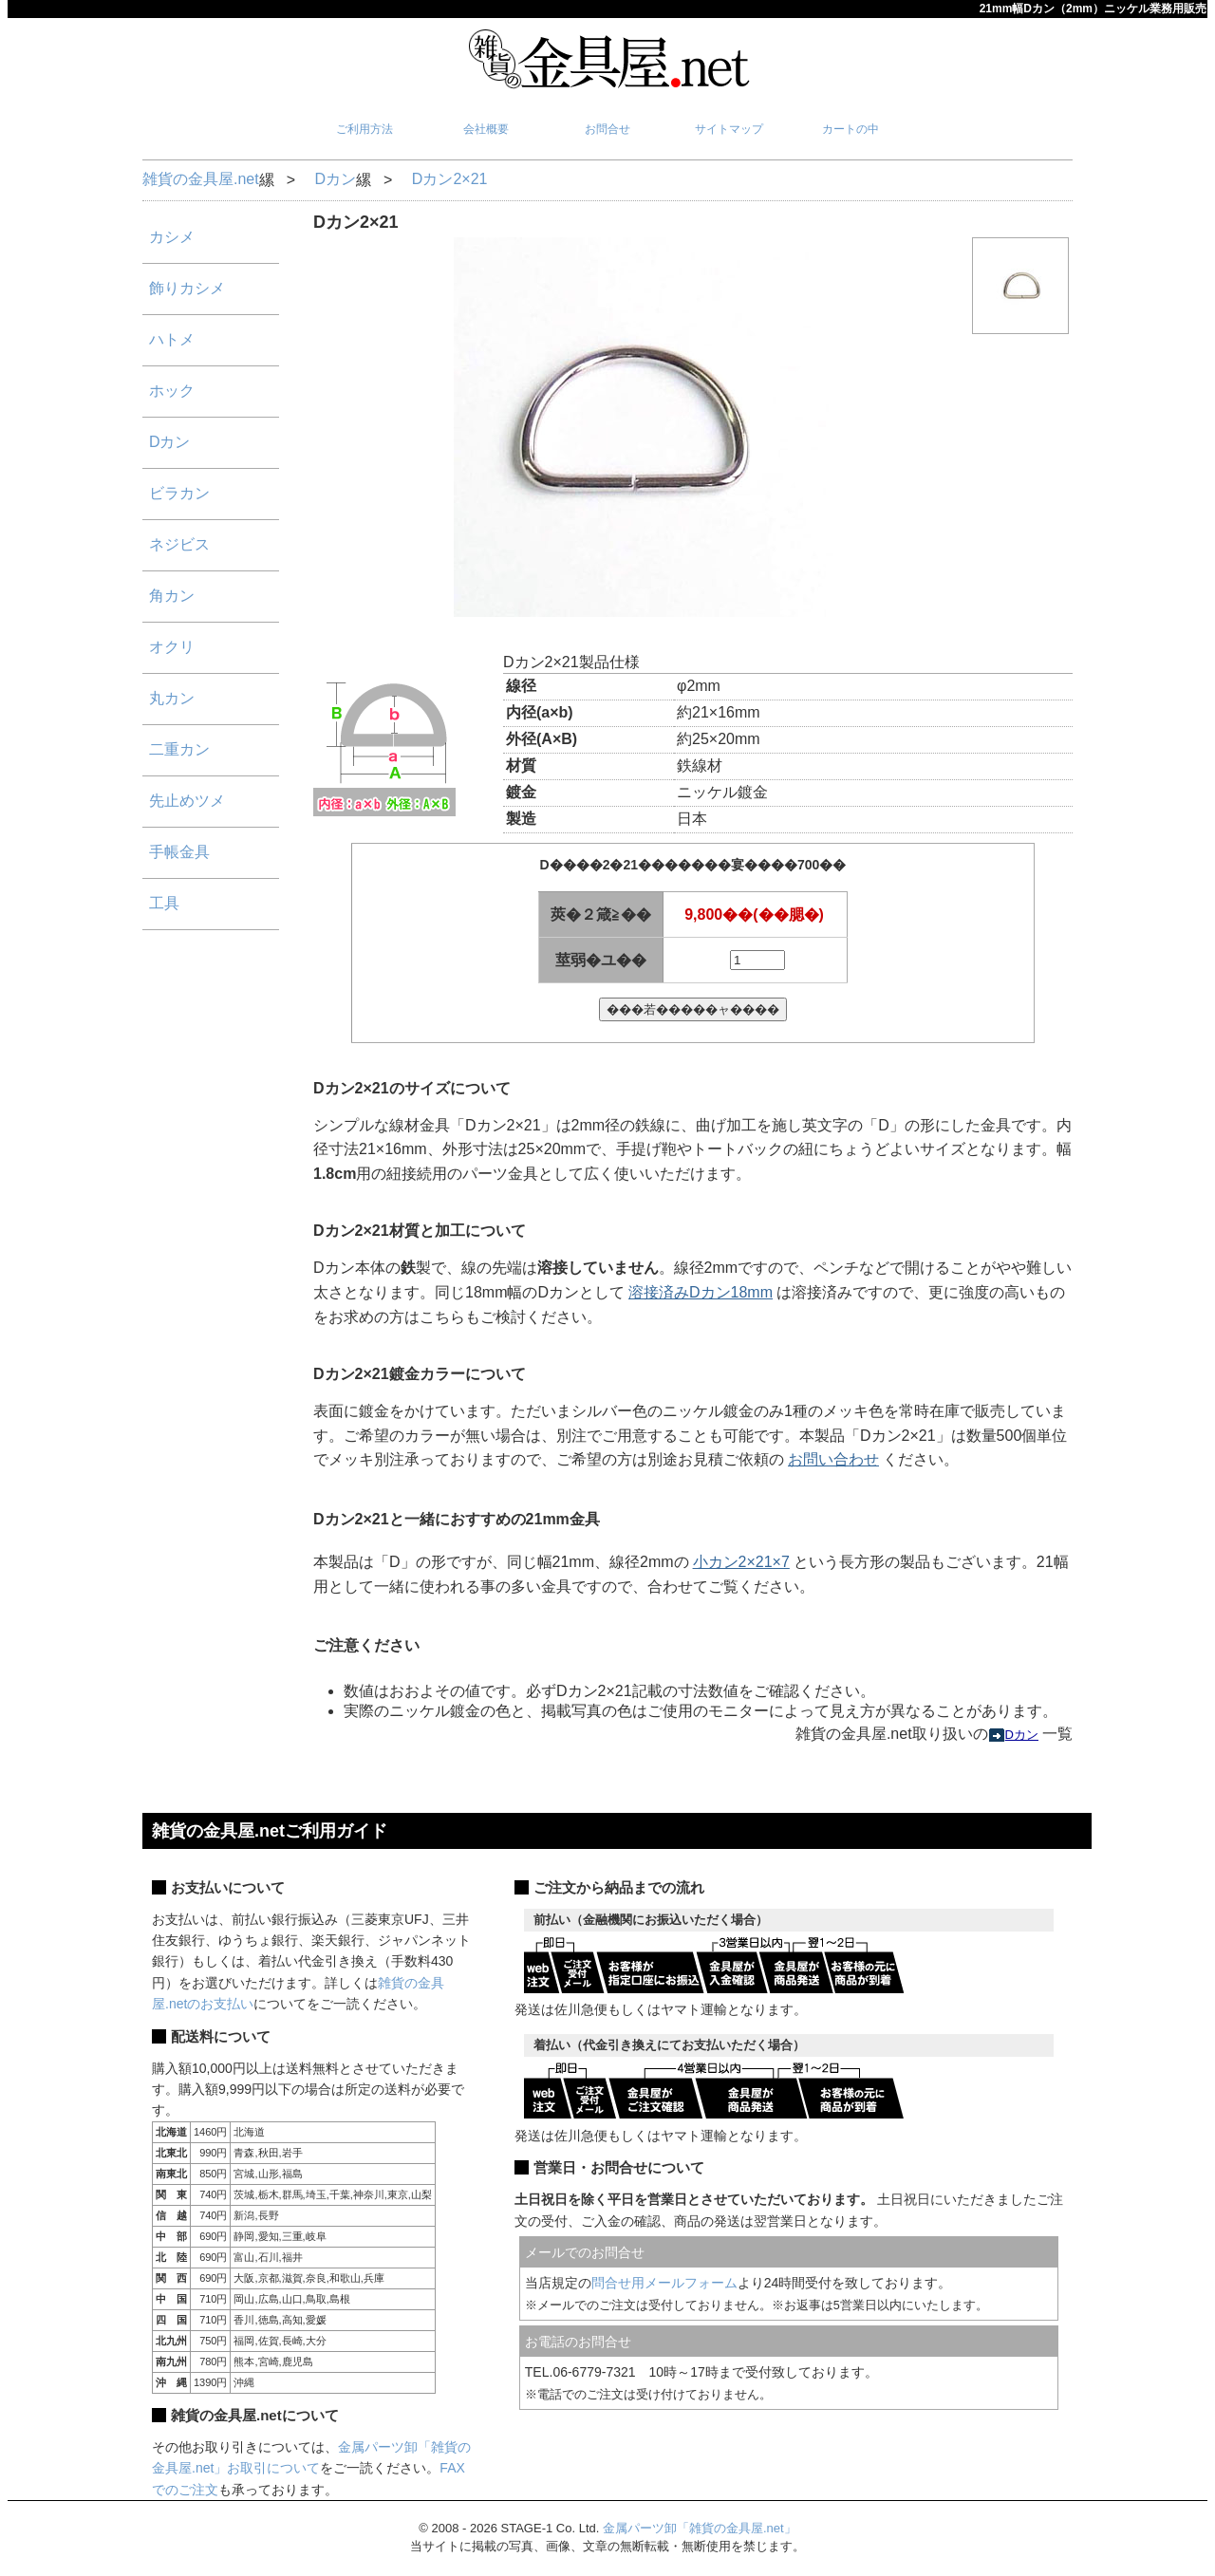  What do you see at coordinates (187, 801) in the screenshot?
I see `先止めツメ` at bounding box center [187, 801].